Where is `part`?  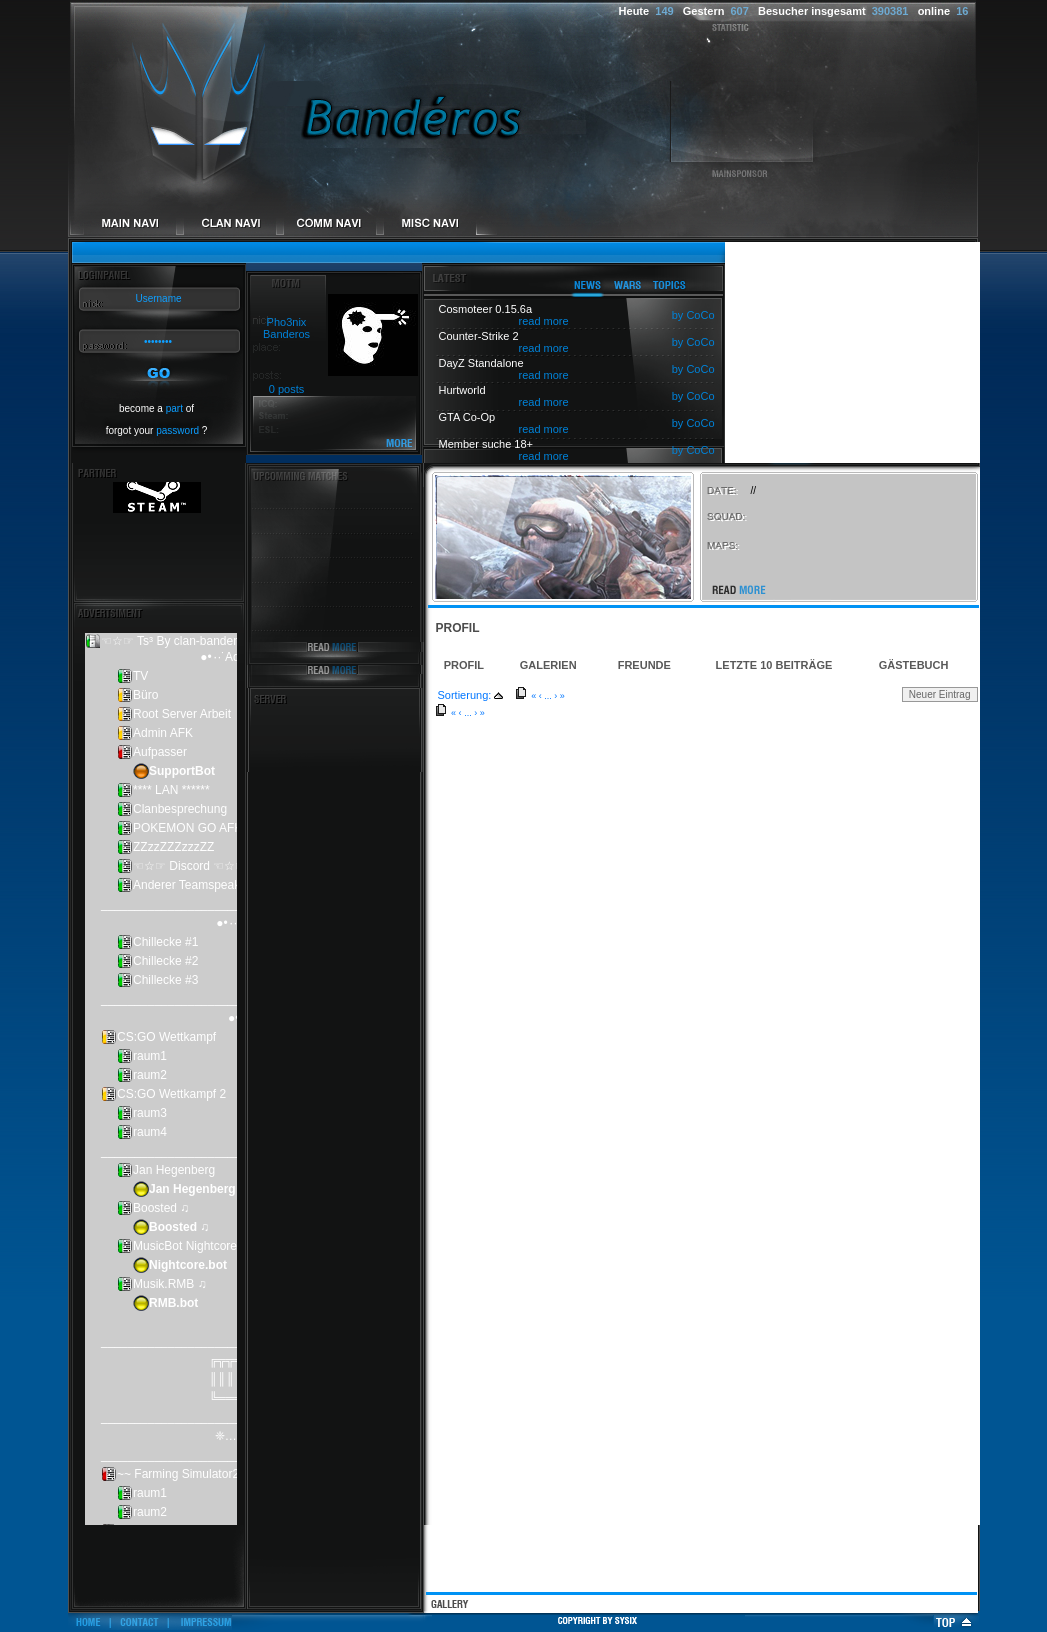
part is located at coordinates (174, 408).